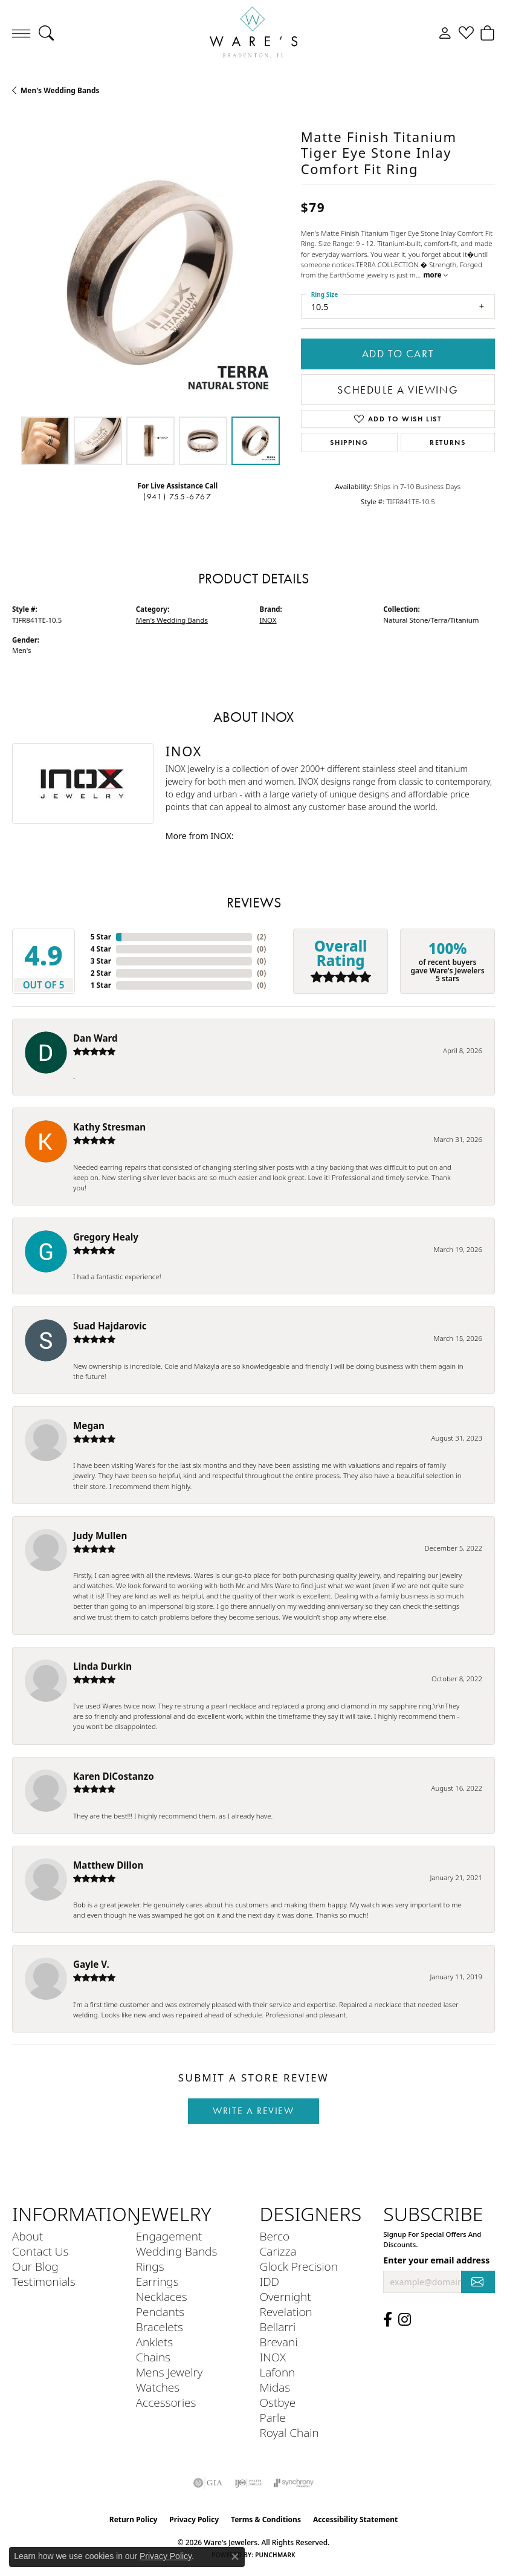 The width and height of the screenshot is (507, 2576). What do you see at coordinates (169, 2372) in the screenshot?
I see `Mens Jewelry [menuitem]` at bounding box center [169, 2372].